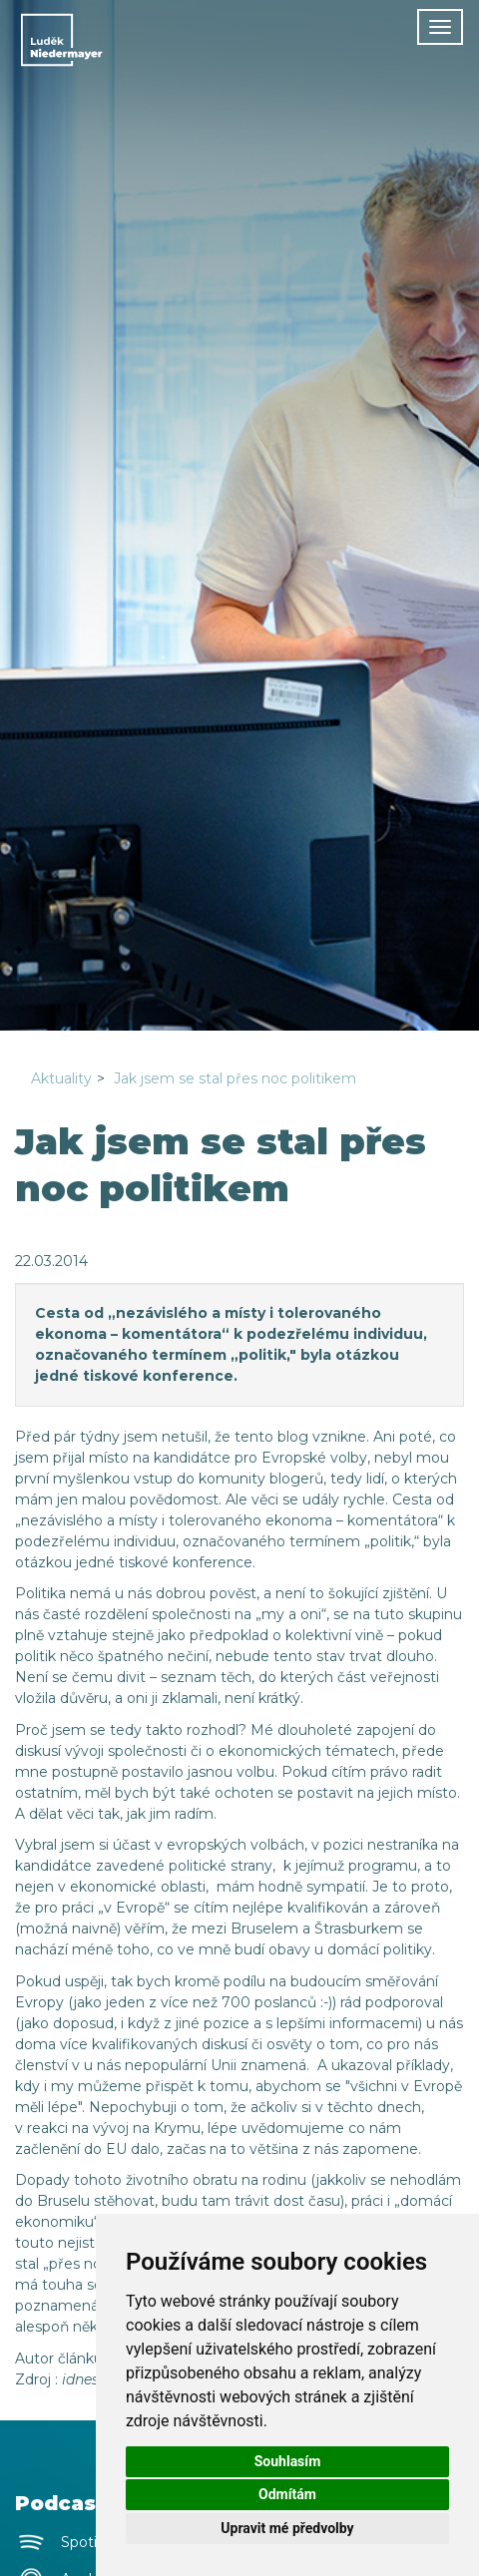  Describe the element at coordinates (287, 2461) in the screenshot. I see `Souhlasím [button]` at that location.